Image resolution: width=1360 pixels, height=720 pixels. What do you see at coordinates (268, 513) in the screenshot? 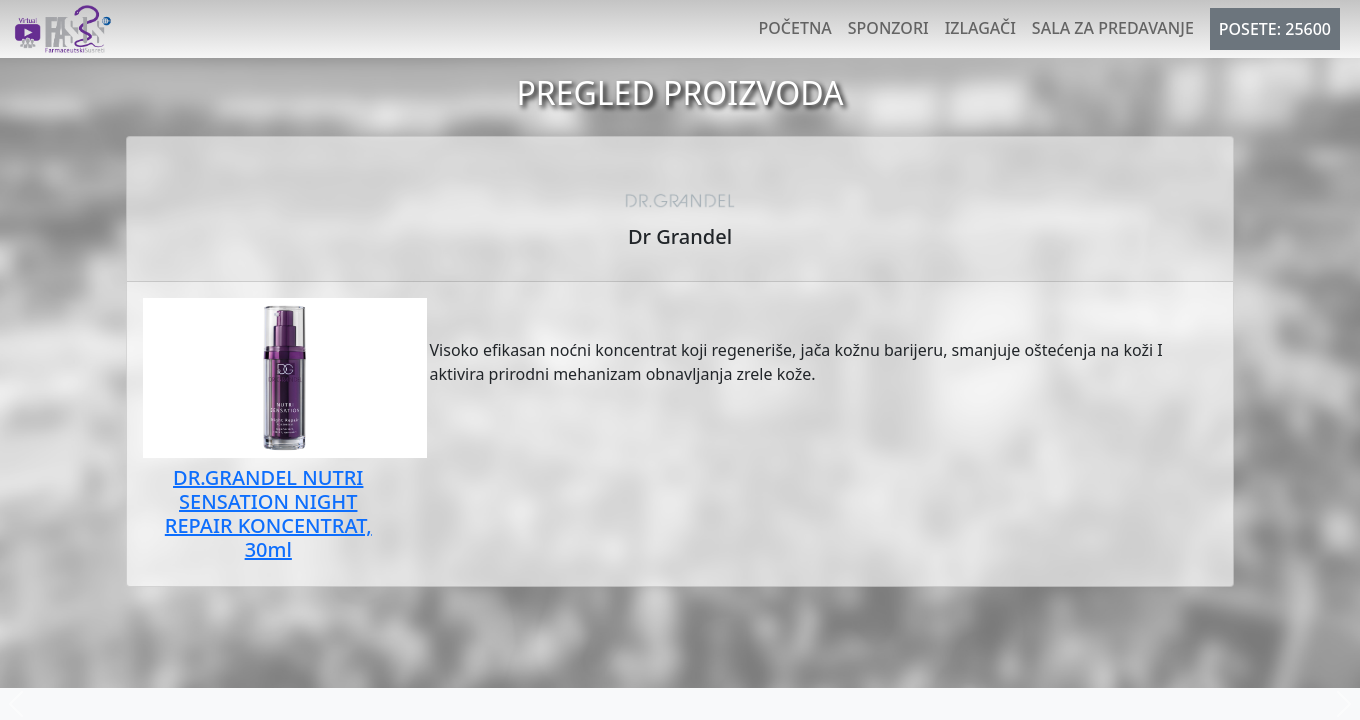
I see `DR.GRANDEL NUTRI SENSATION NIGHT REPAIR KONCENTRAT, 30ml` at bounding box center [268, 513].